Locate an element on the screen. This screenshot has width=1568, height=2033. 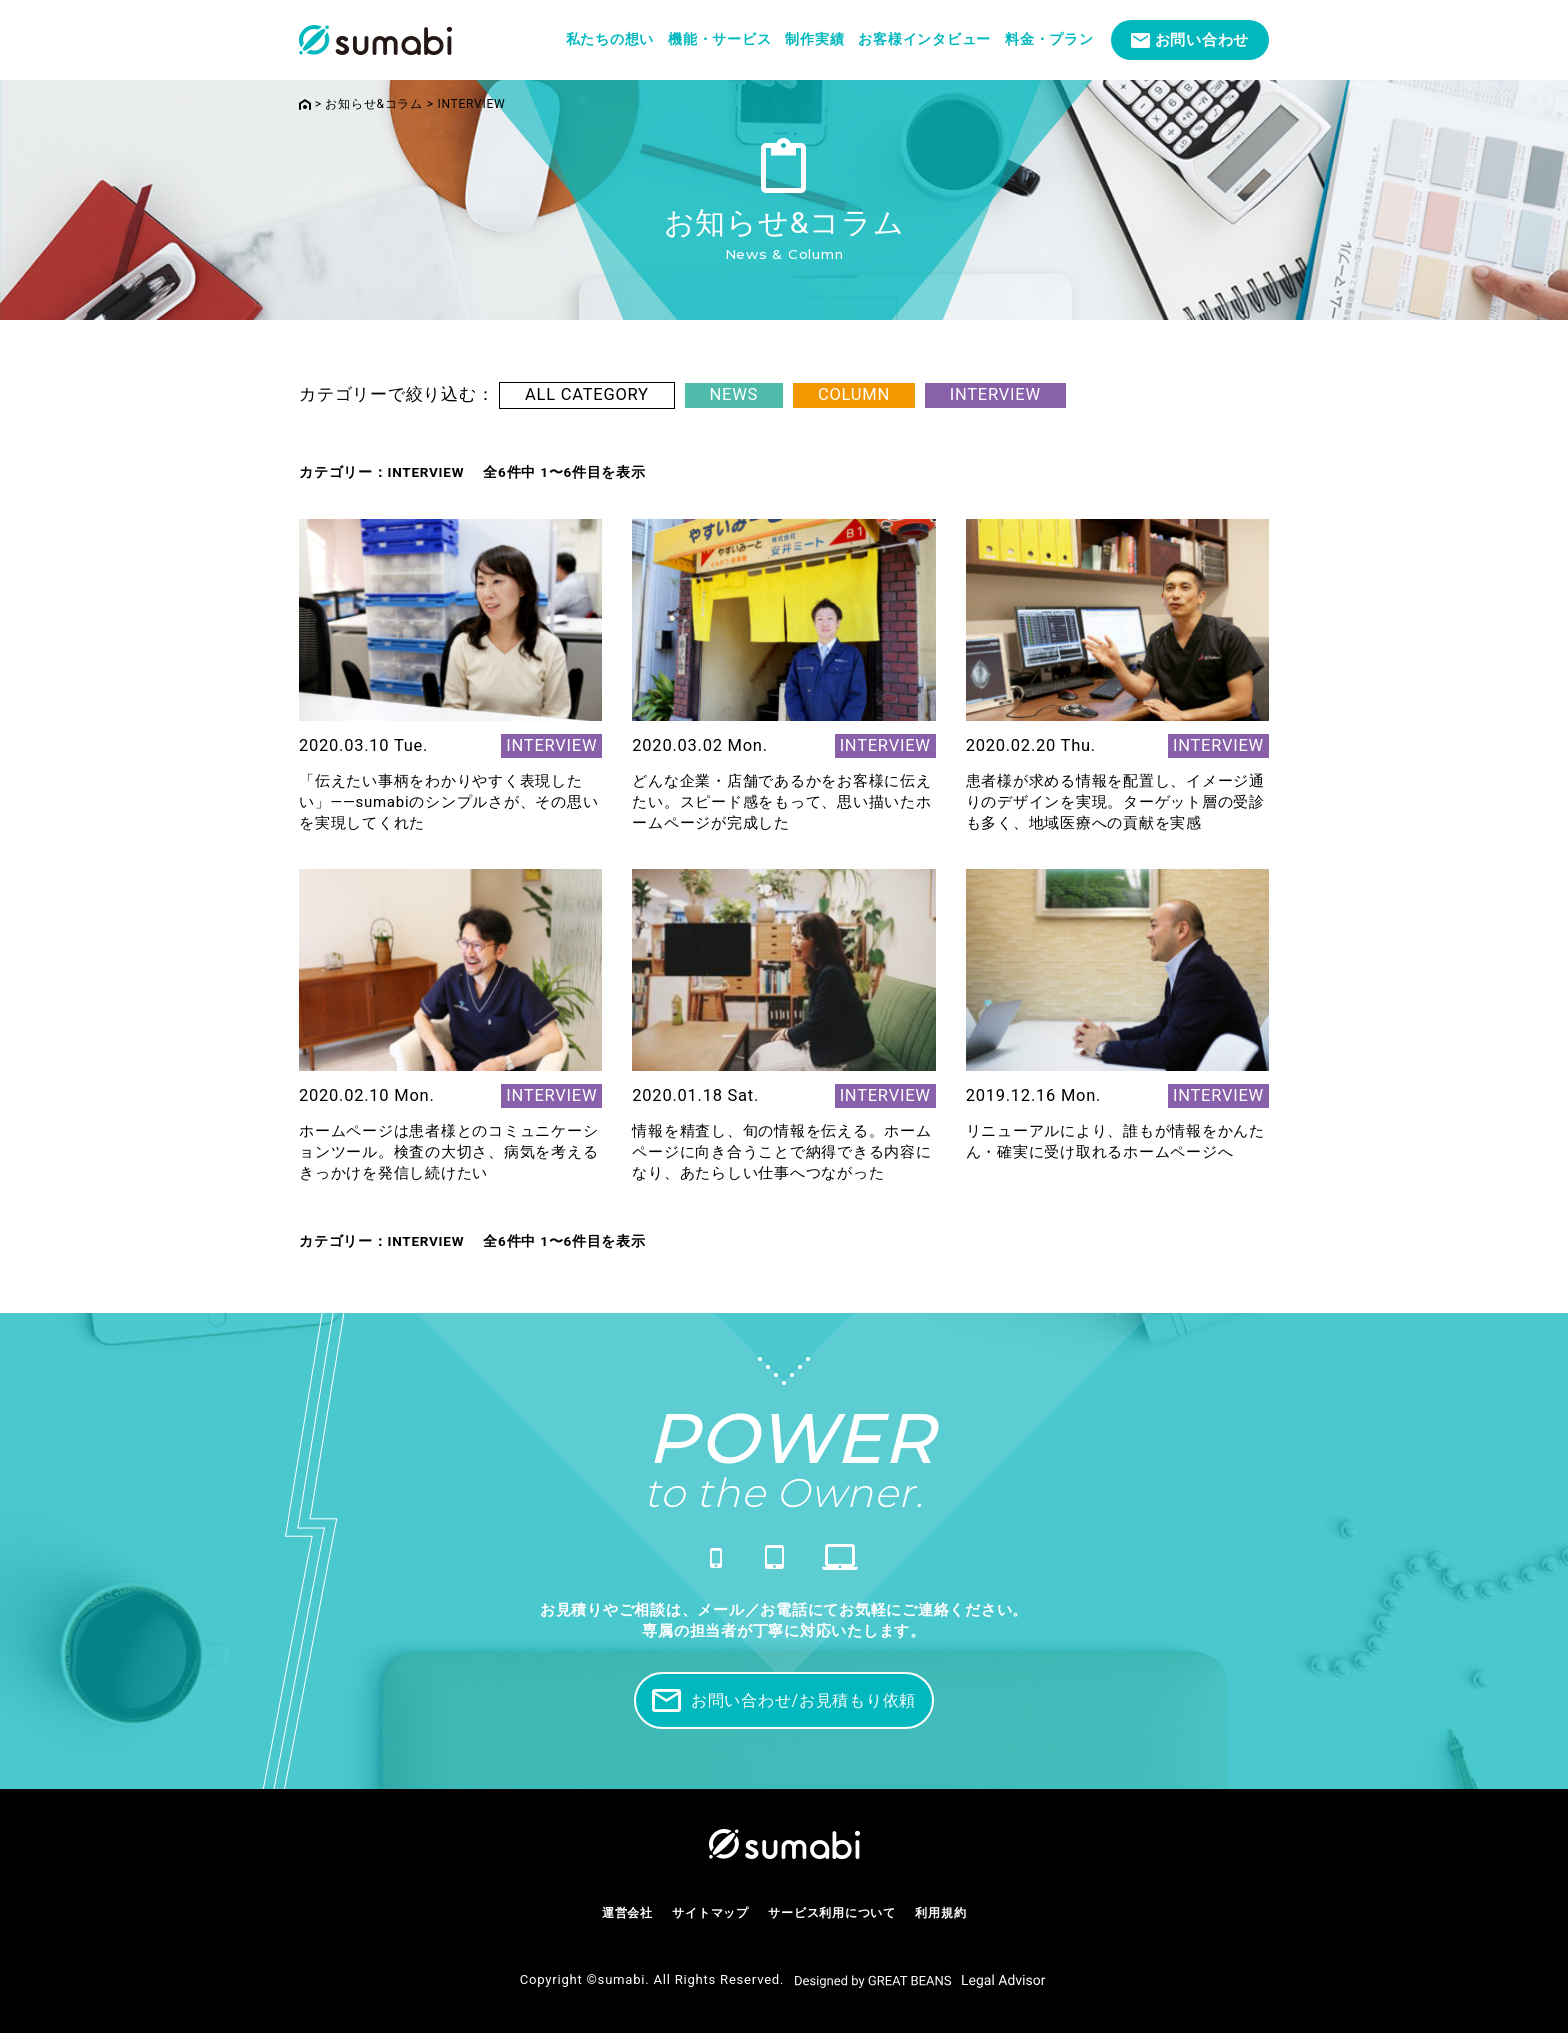
ALL CATEGORY is located at coordinates (587, 394).